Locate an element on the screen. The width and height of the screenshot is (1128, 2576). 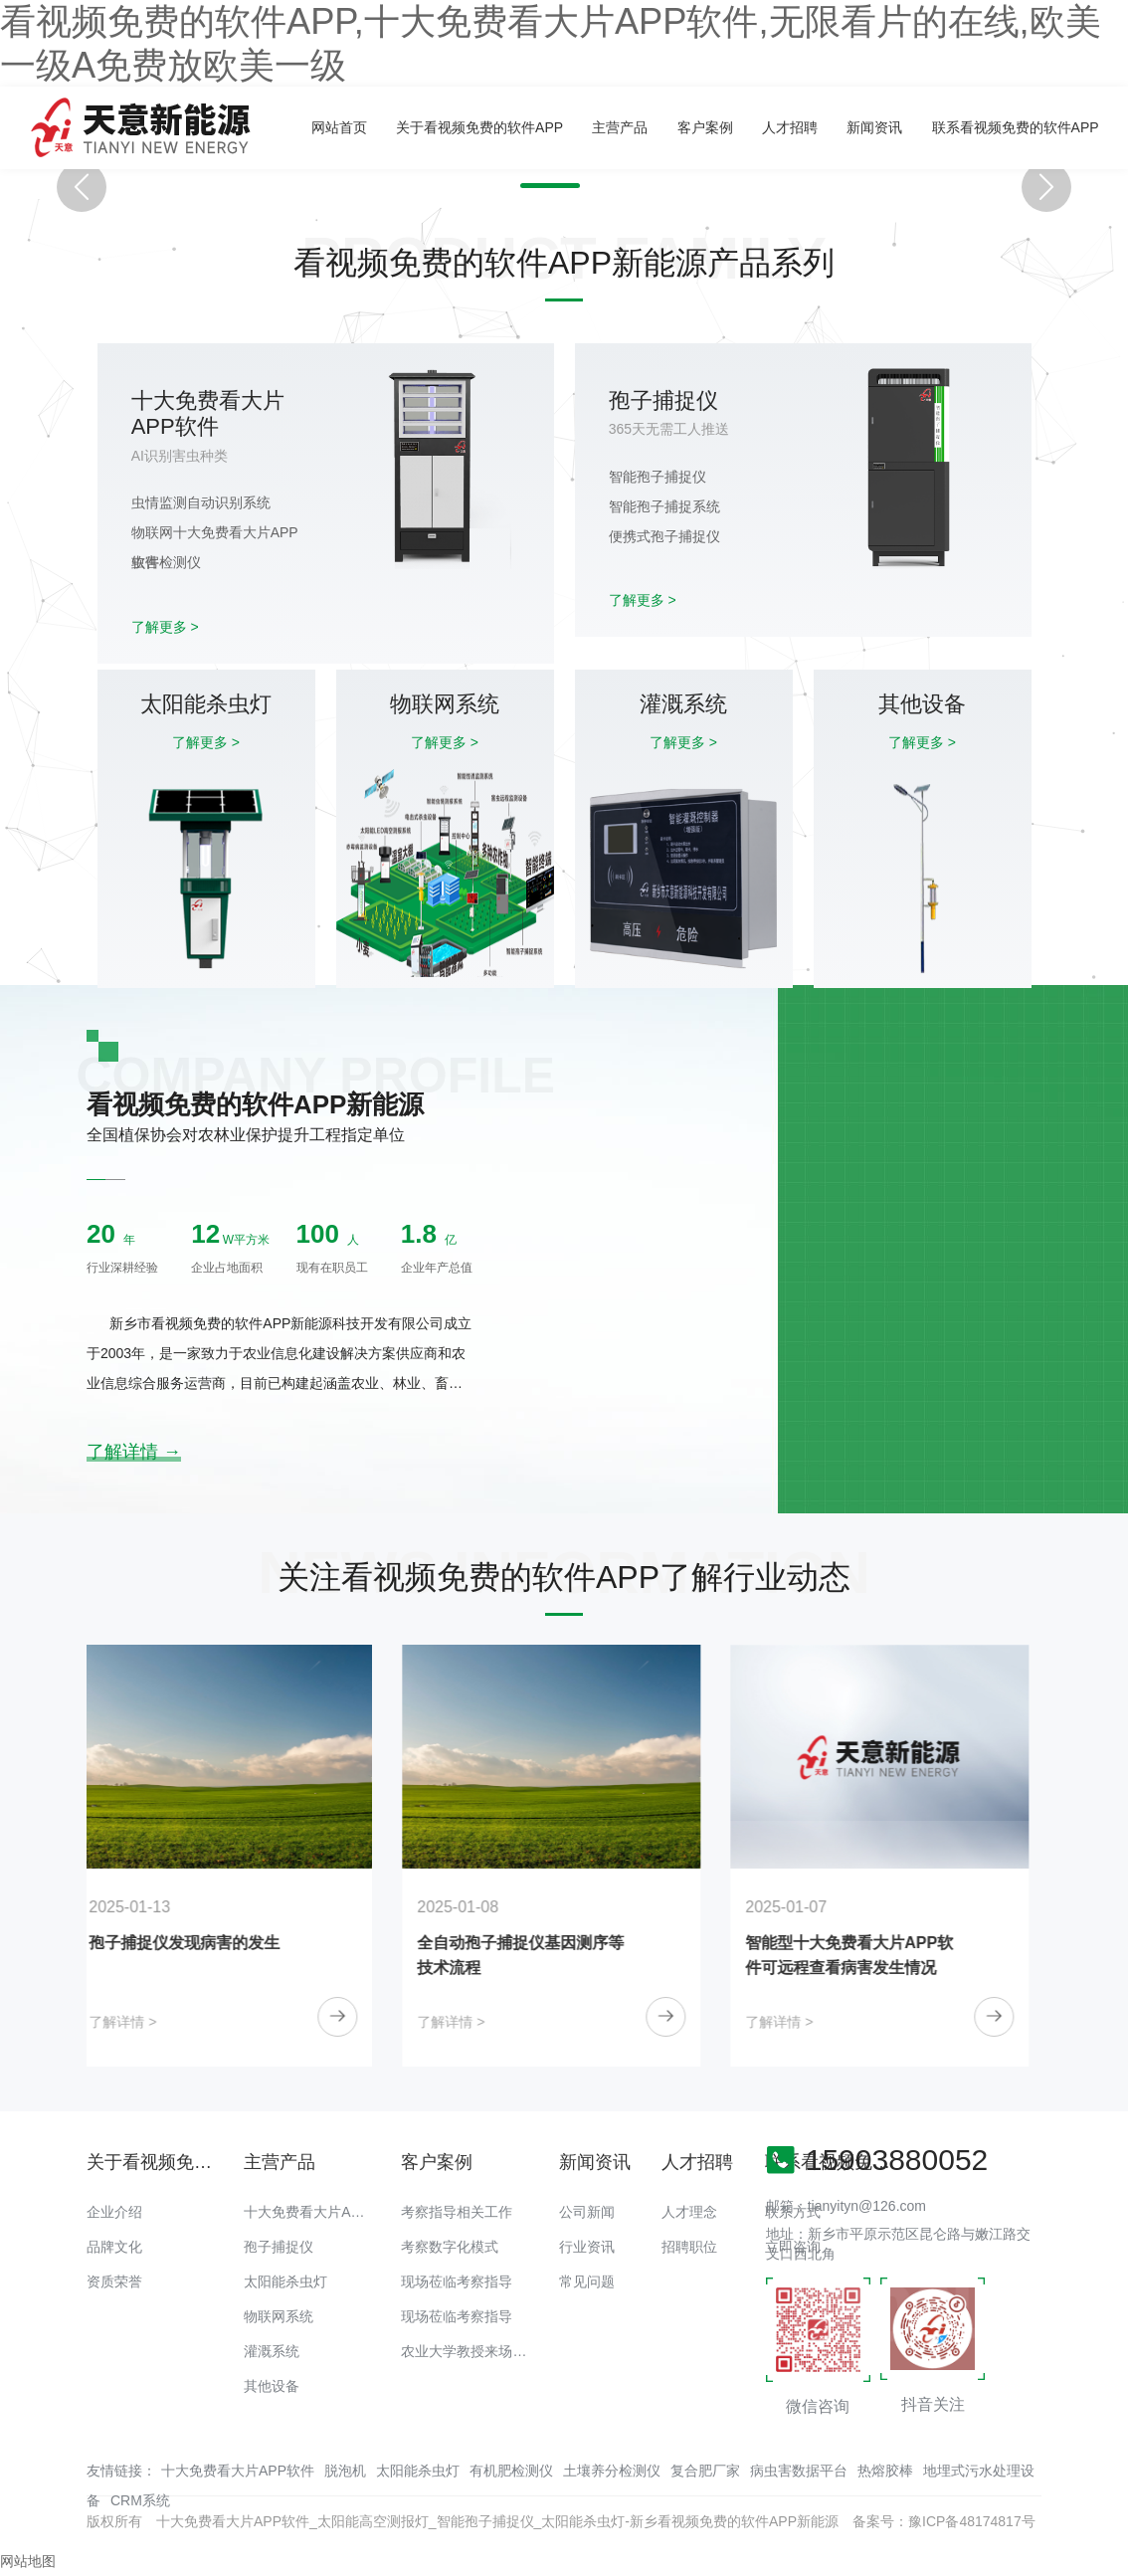
常见问题 is located at coordinates (587, 2281).